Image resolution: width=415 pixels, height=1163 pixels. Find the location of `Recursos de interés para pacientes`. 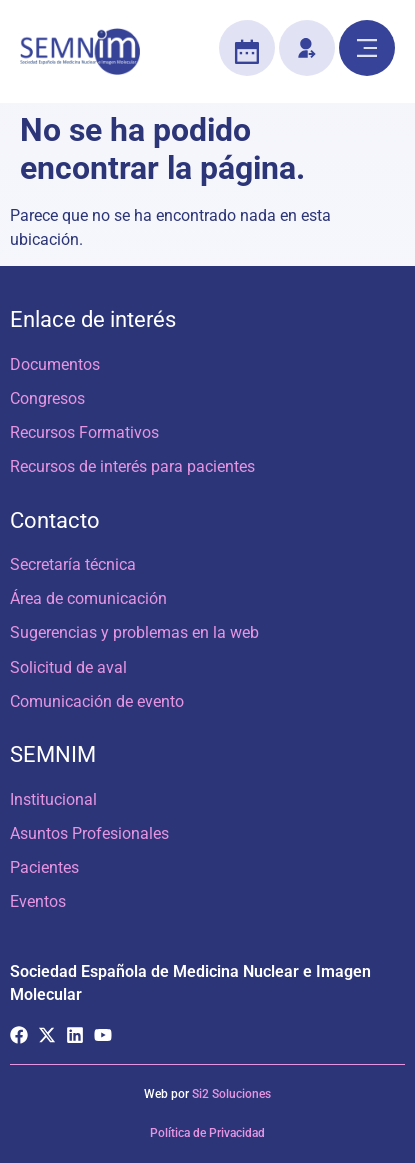

Recursos de interés para pacientes is located at coordinates (132, 466).